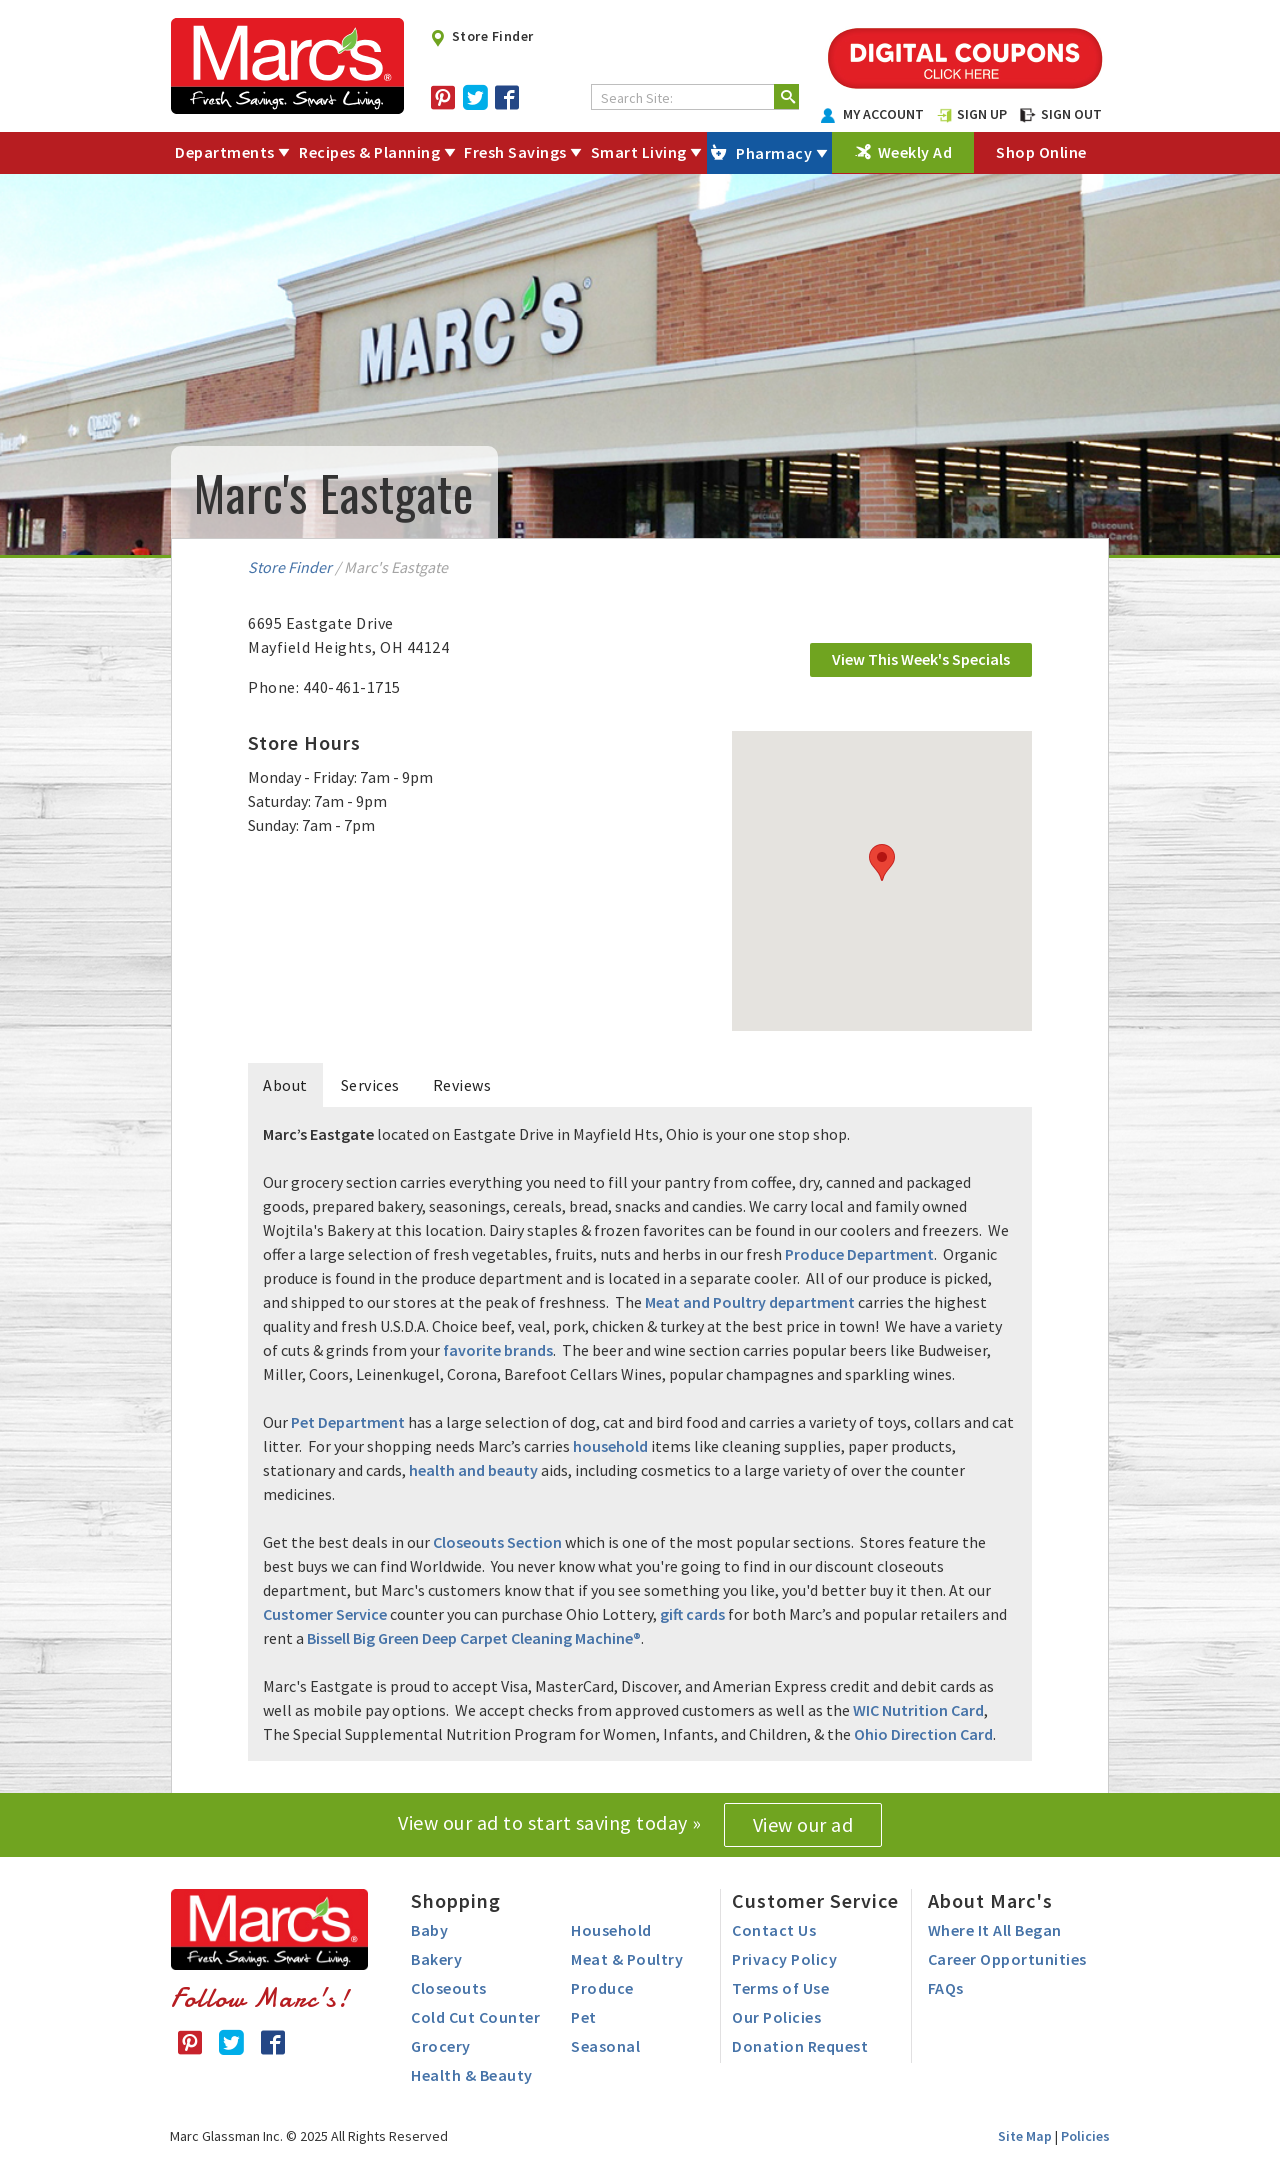  What do you see at coordinates (325, 1614) in the screenshot?
I see `Customer Service` at bounding box center [325, 1614].